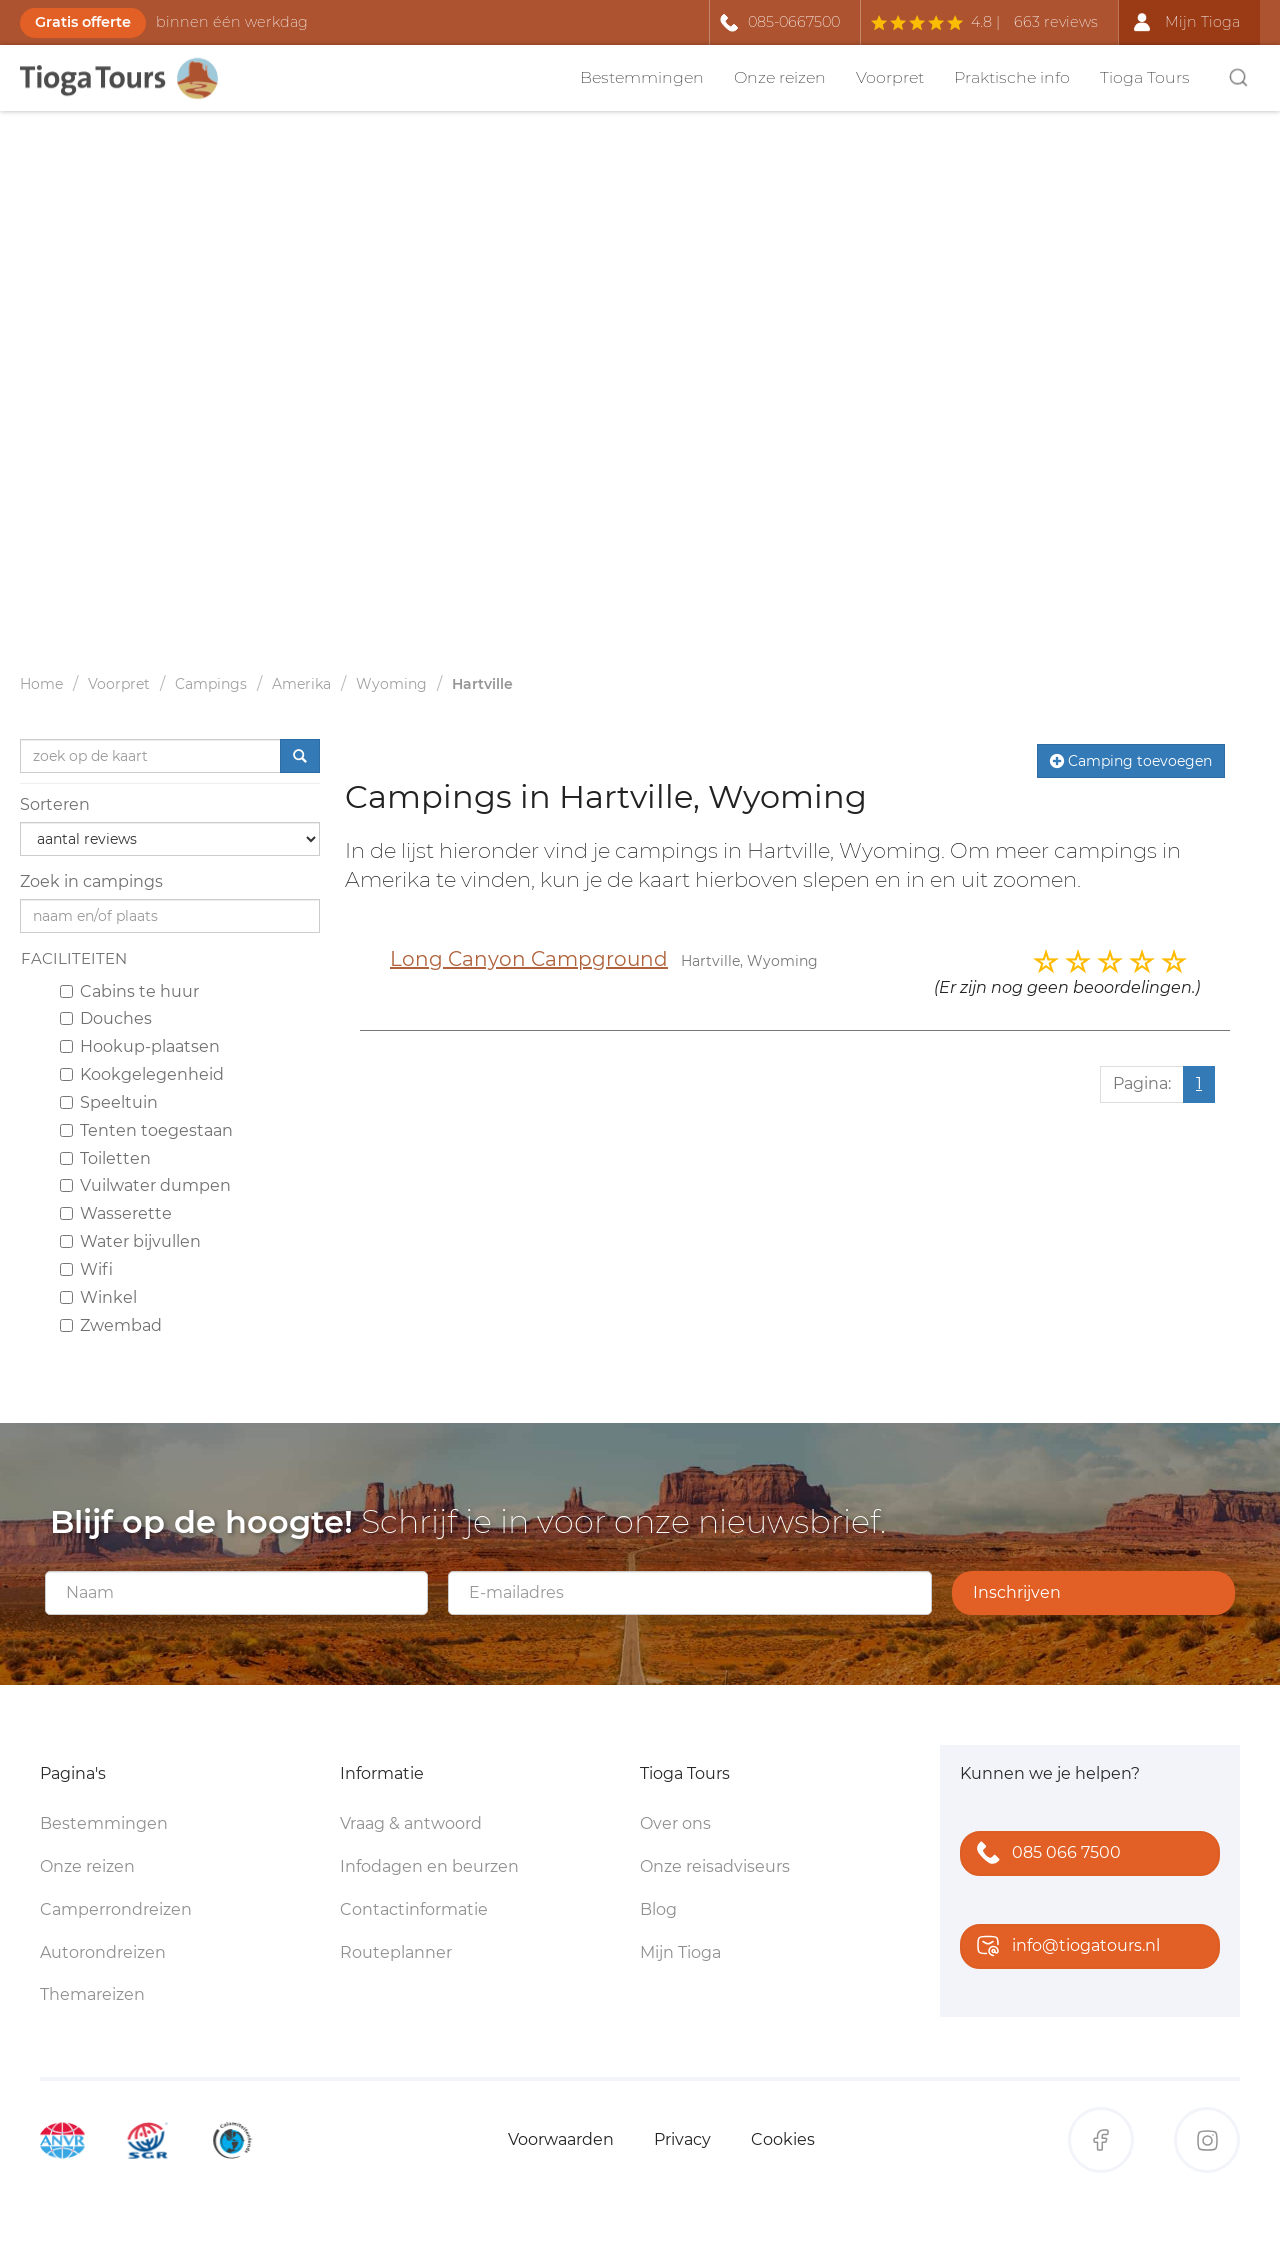 This screenshot has height=2263, width=1280. I want to click on Praktische info, so click(1012, 77).